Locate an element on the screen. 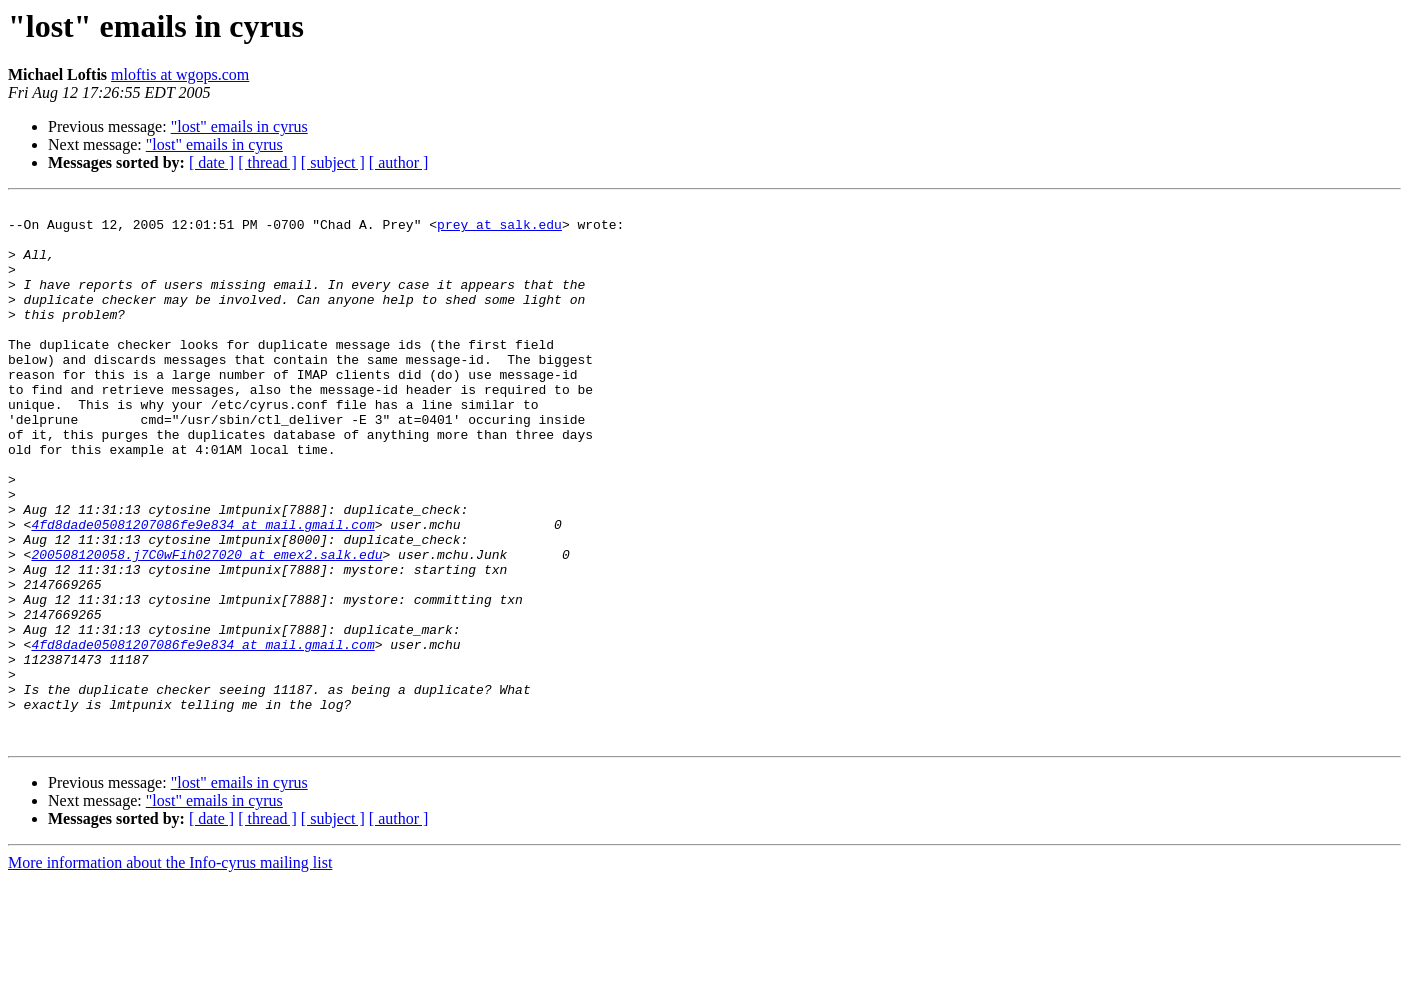  [ author ] is located at coordinates (399, 162).